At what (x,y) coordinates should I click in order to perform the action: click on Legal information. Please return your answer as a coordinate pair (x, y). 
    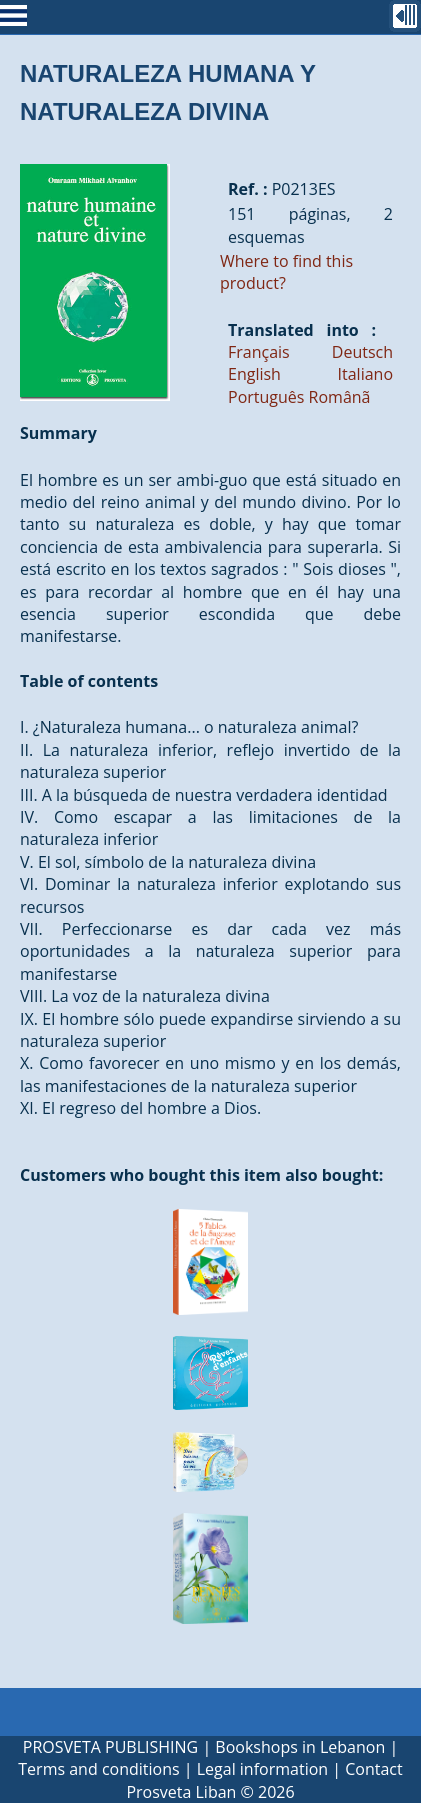
    Looking at the image, I should click on (262, 1769).